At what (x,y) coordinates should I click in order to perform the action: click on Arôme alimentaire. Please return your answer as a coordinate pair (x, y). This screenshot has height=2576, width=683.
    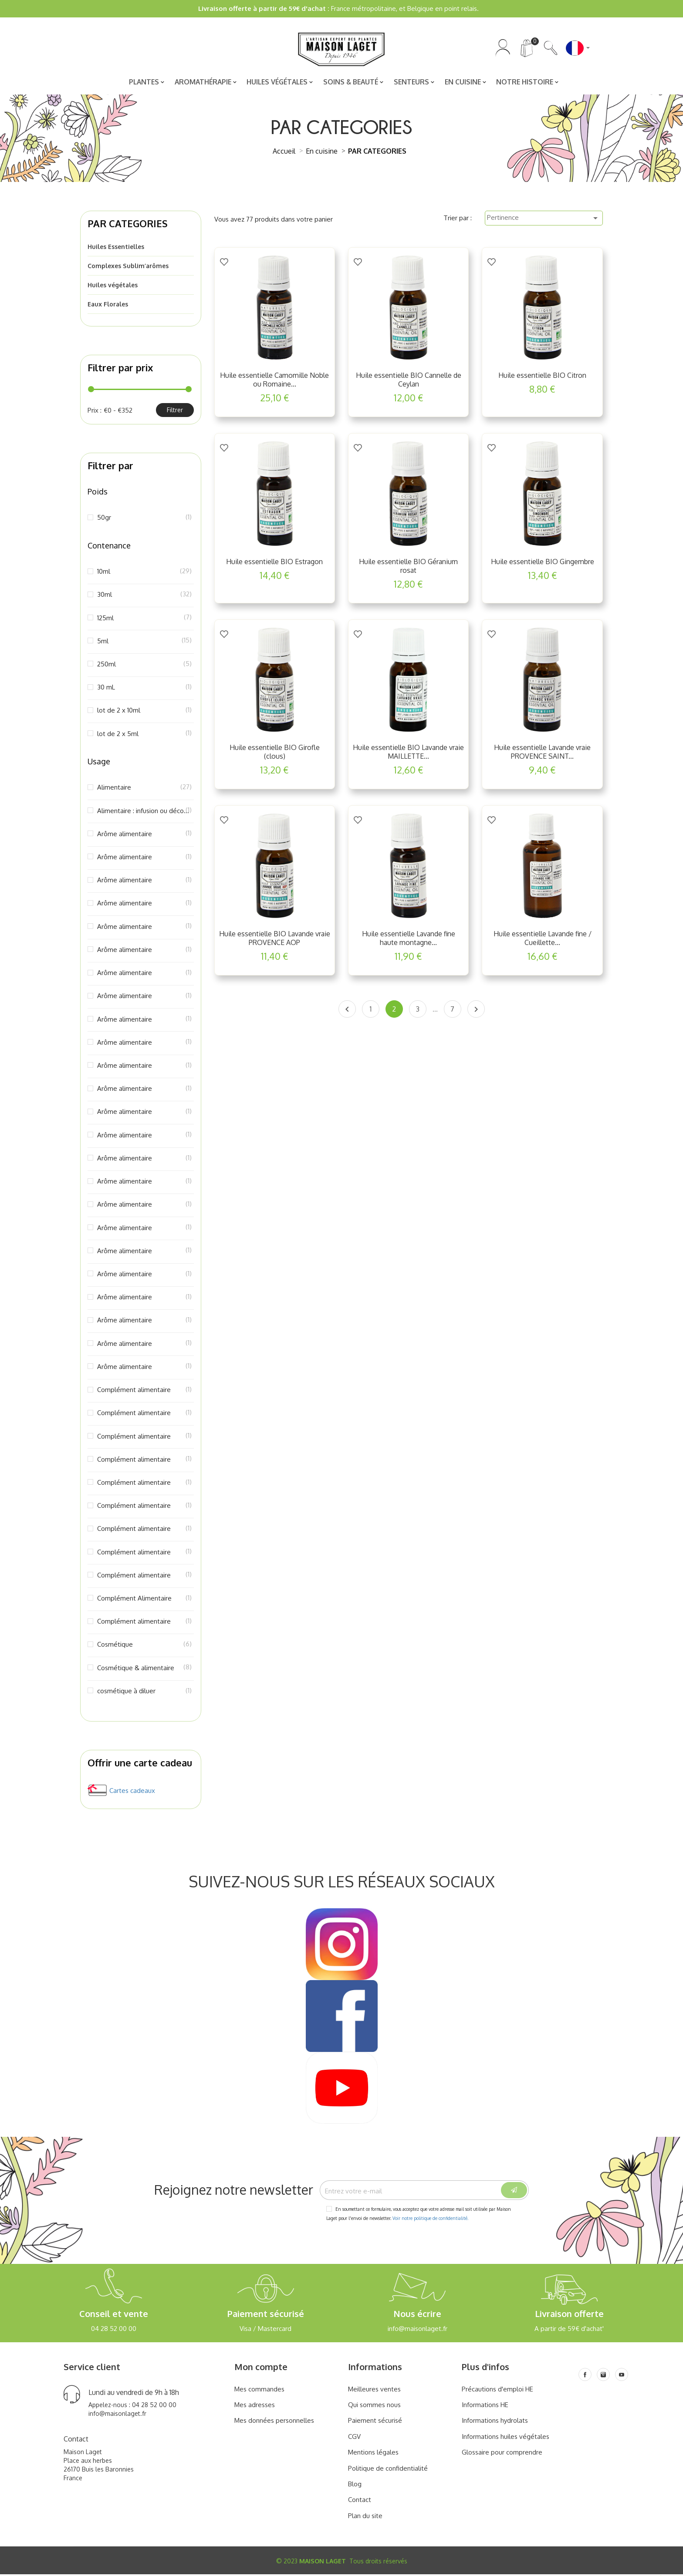
    Looking at the image, I should click on (143, 835).